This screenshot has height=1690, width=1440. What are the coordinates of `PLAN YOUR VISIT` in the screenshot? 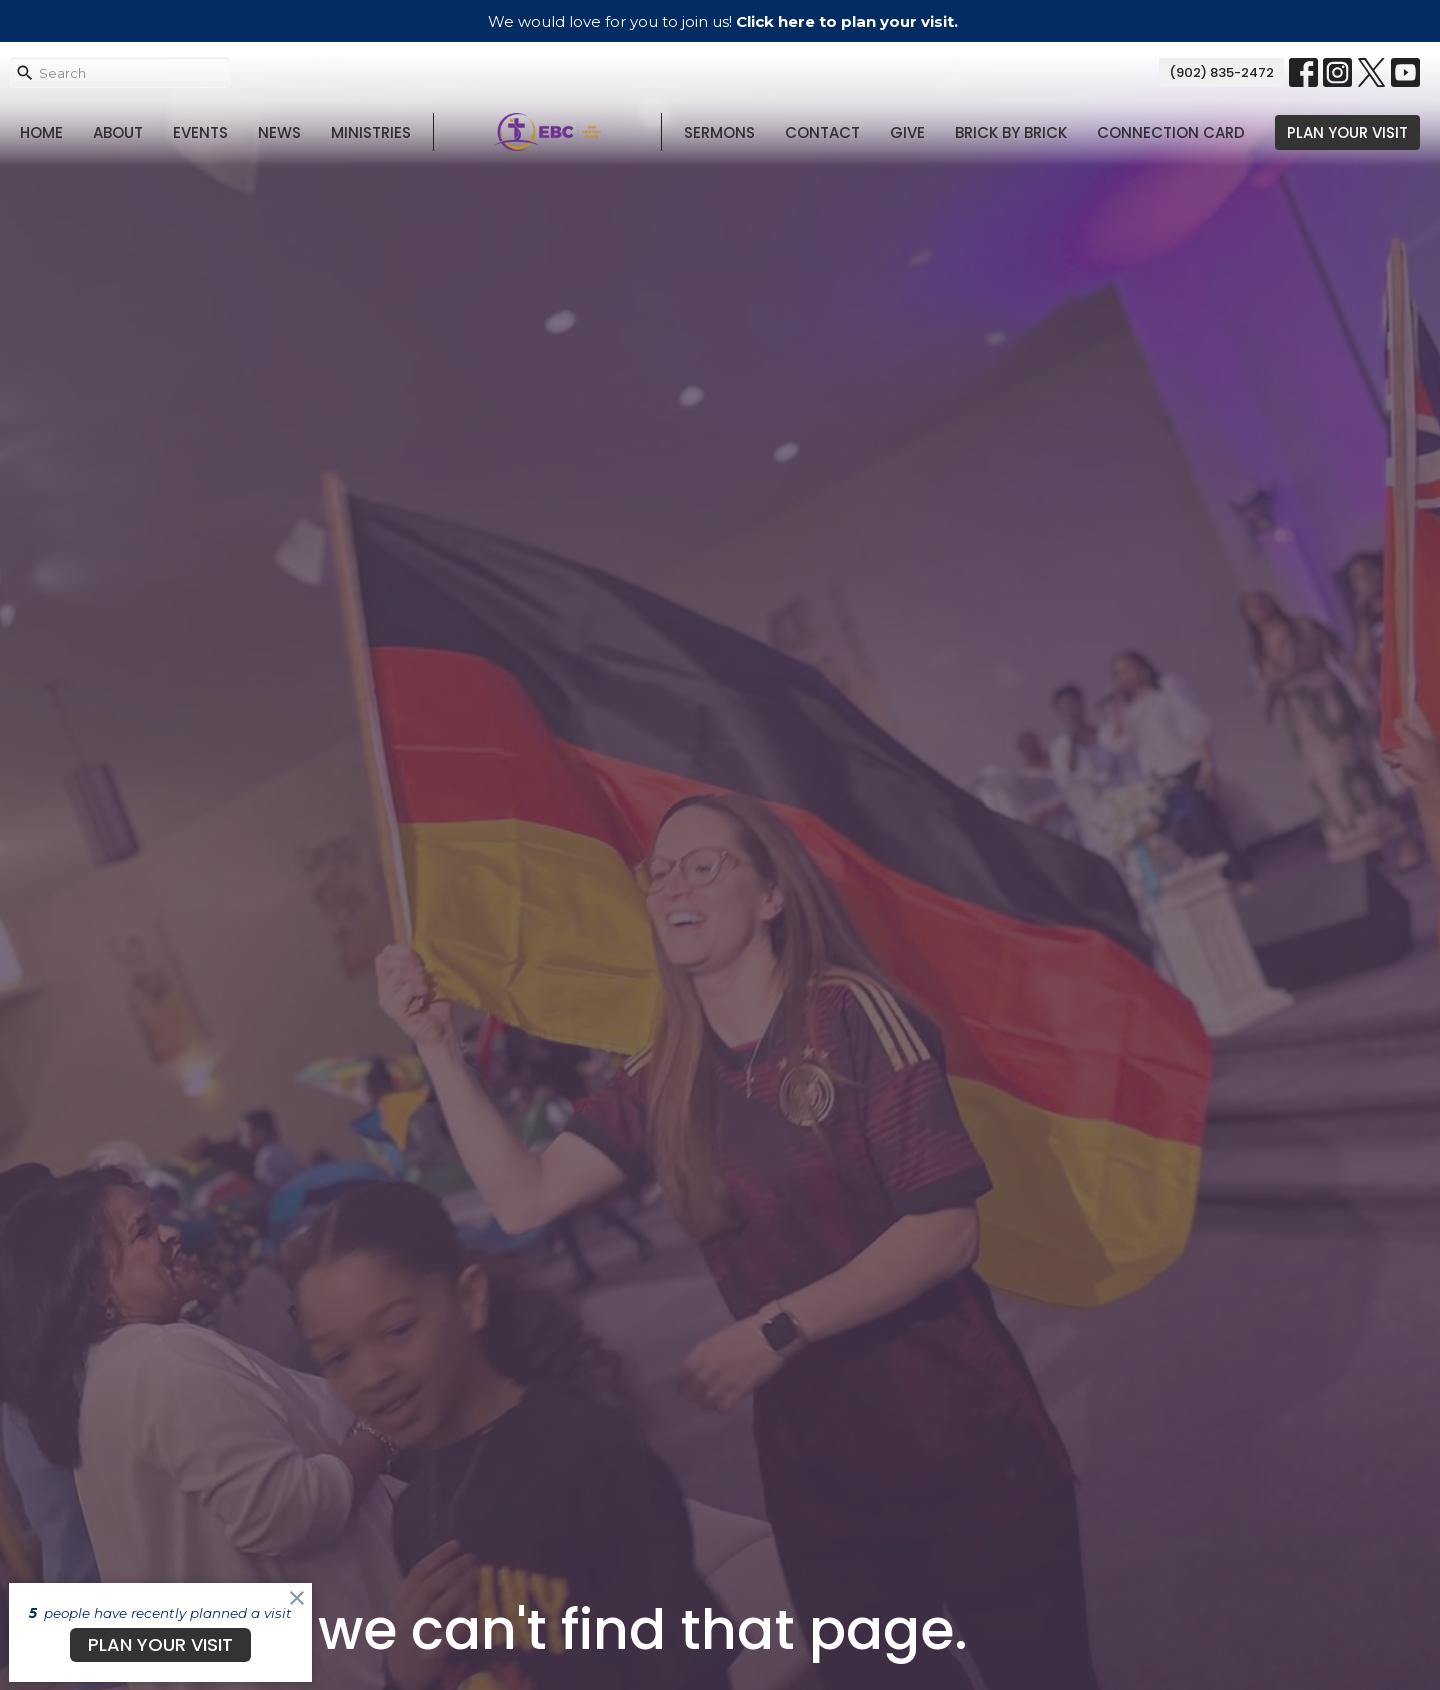 It's located at (1347, 132).